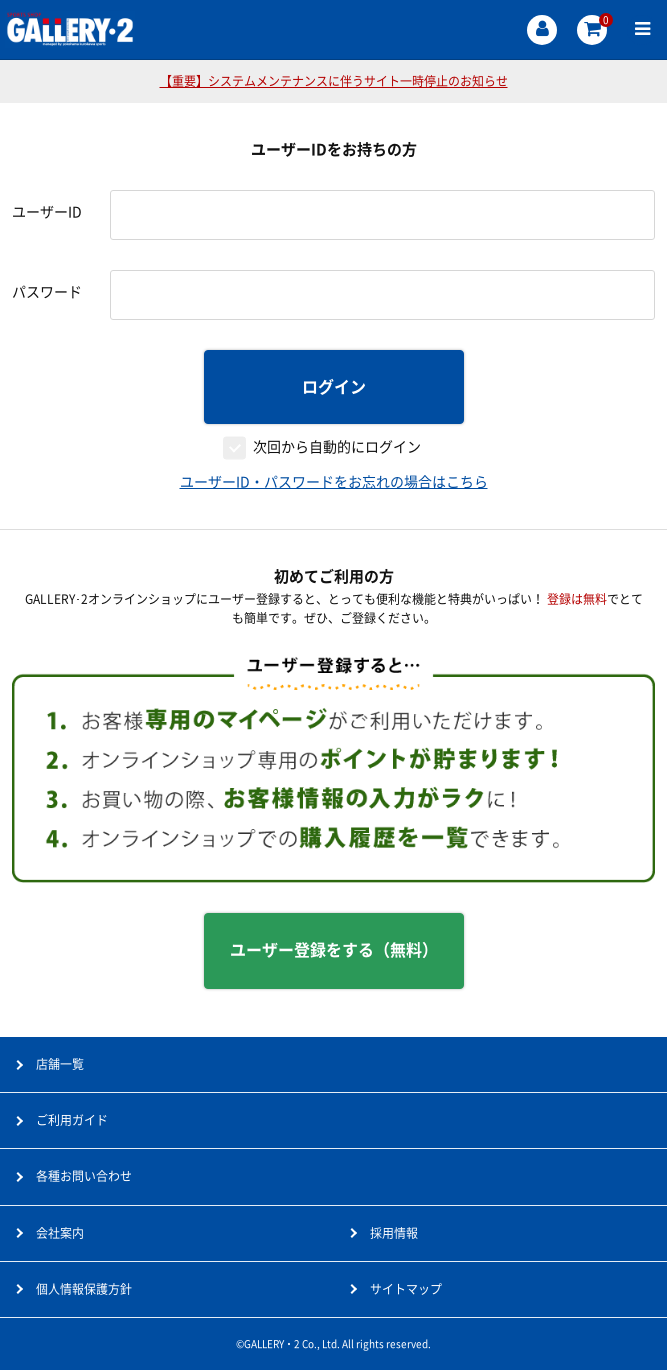  I want to click on 会社案内, so click(60, 1233).